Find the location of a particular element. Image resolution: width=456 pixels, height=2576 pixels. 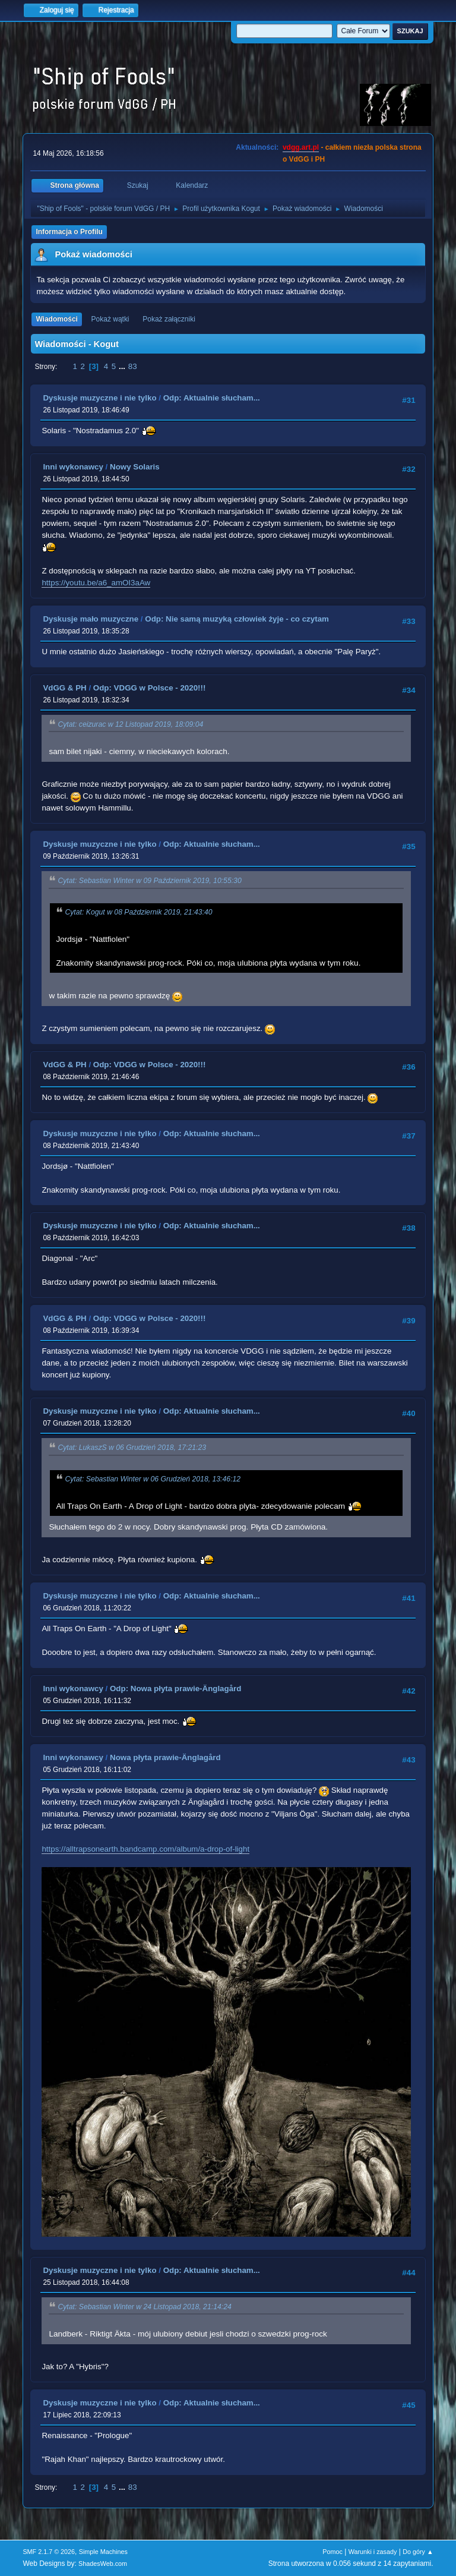

vdgg.art.pl is located at coordinates (301, 147).